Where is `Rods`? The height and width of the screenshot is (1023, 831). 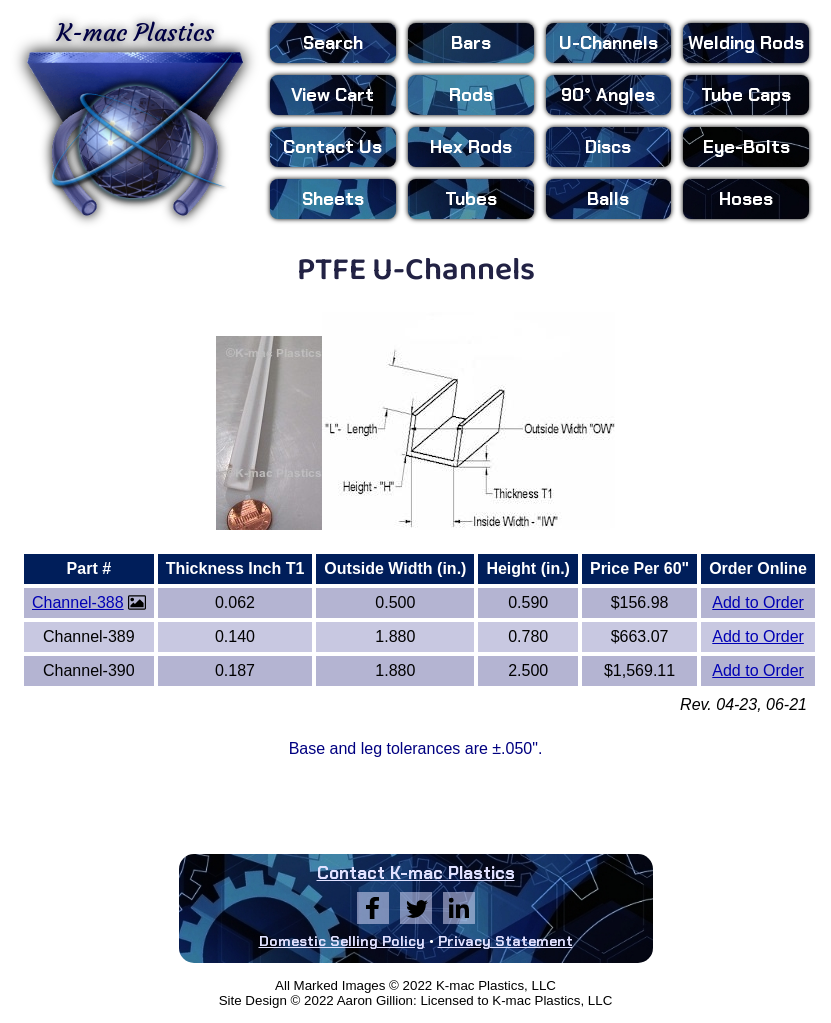 Rods is located at coordinates (471, 95).